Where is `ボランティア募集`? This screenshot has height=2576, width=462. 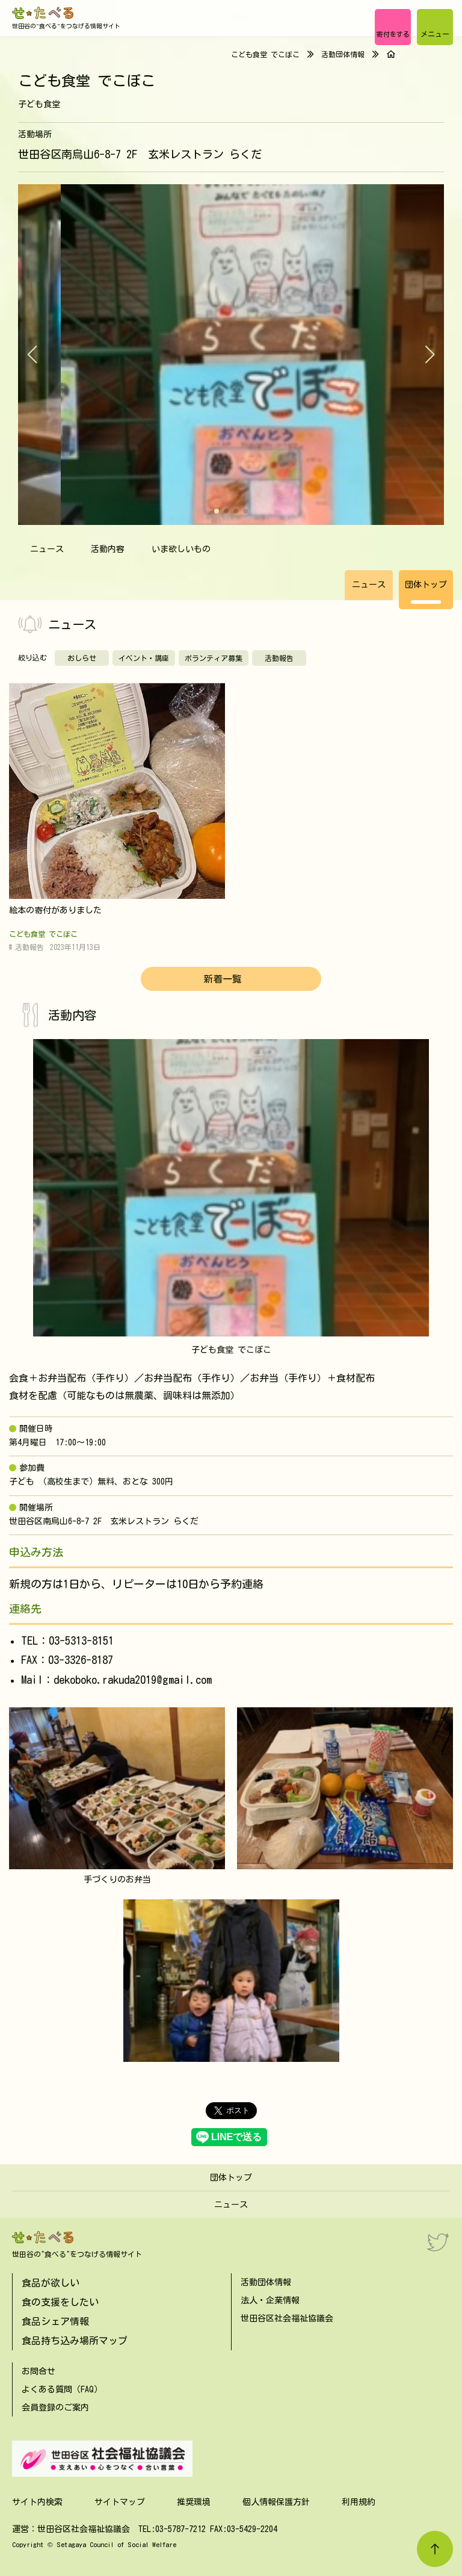 ボランティア募集 is located at coordinates (213, 658).